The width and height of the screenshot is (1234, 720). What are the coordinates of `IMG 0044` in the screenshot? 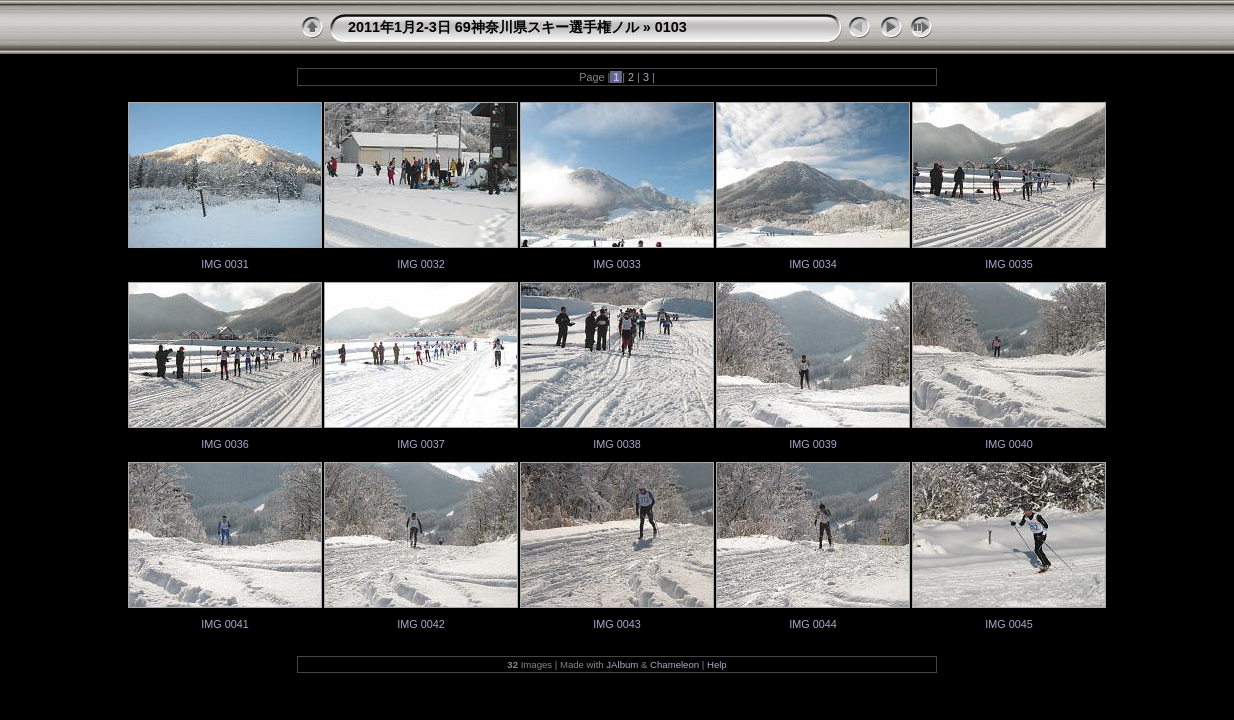 It's located at (812, 624).